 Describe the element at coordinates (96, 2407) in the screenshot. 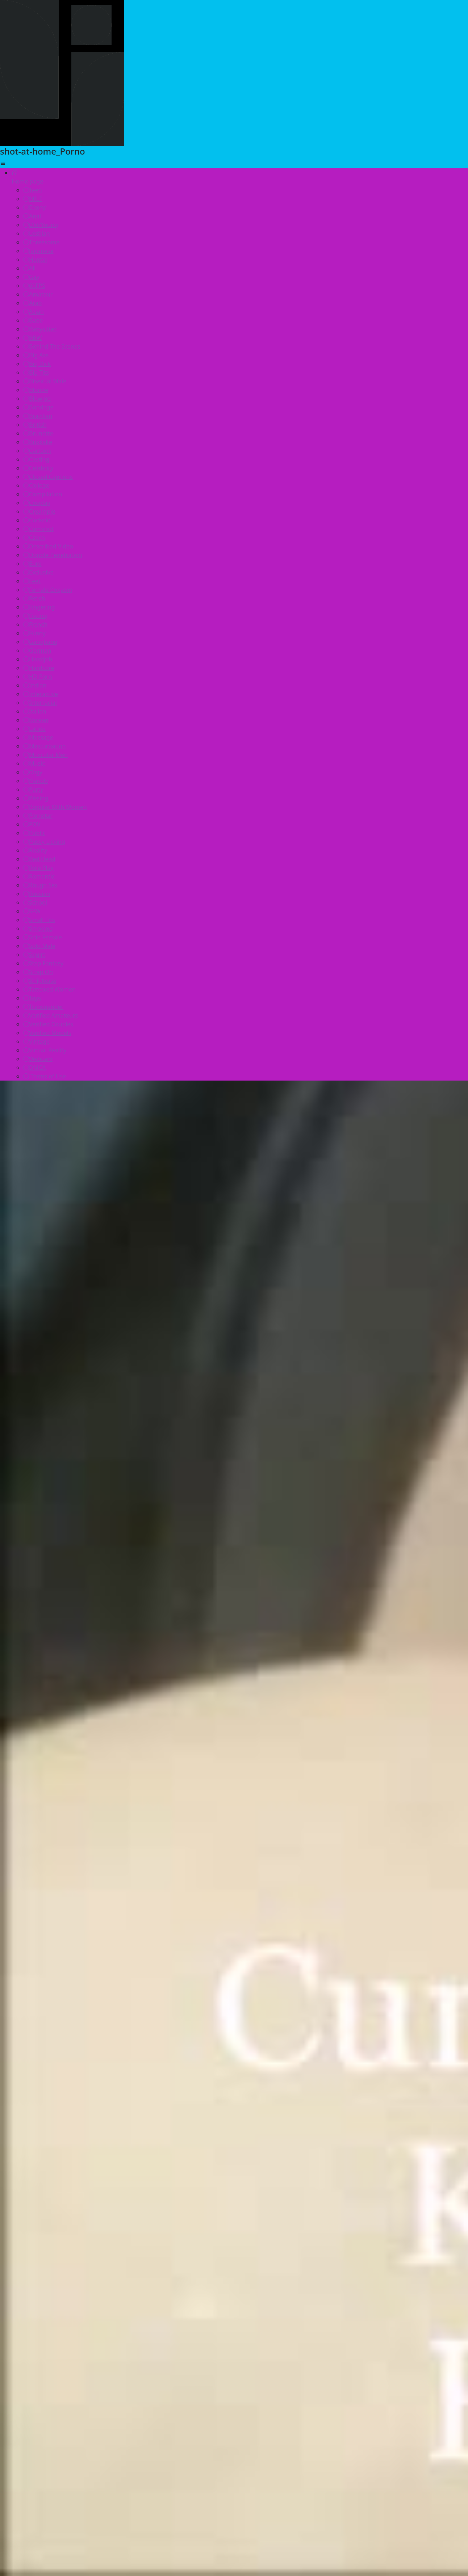

I see `blackmail` at that location.